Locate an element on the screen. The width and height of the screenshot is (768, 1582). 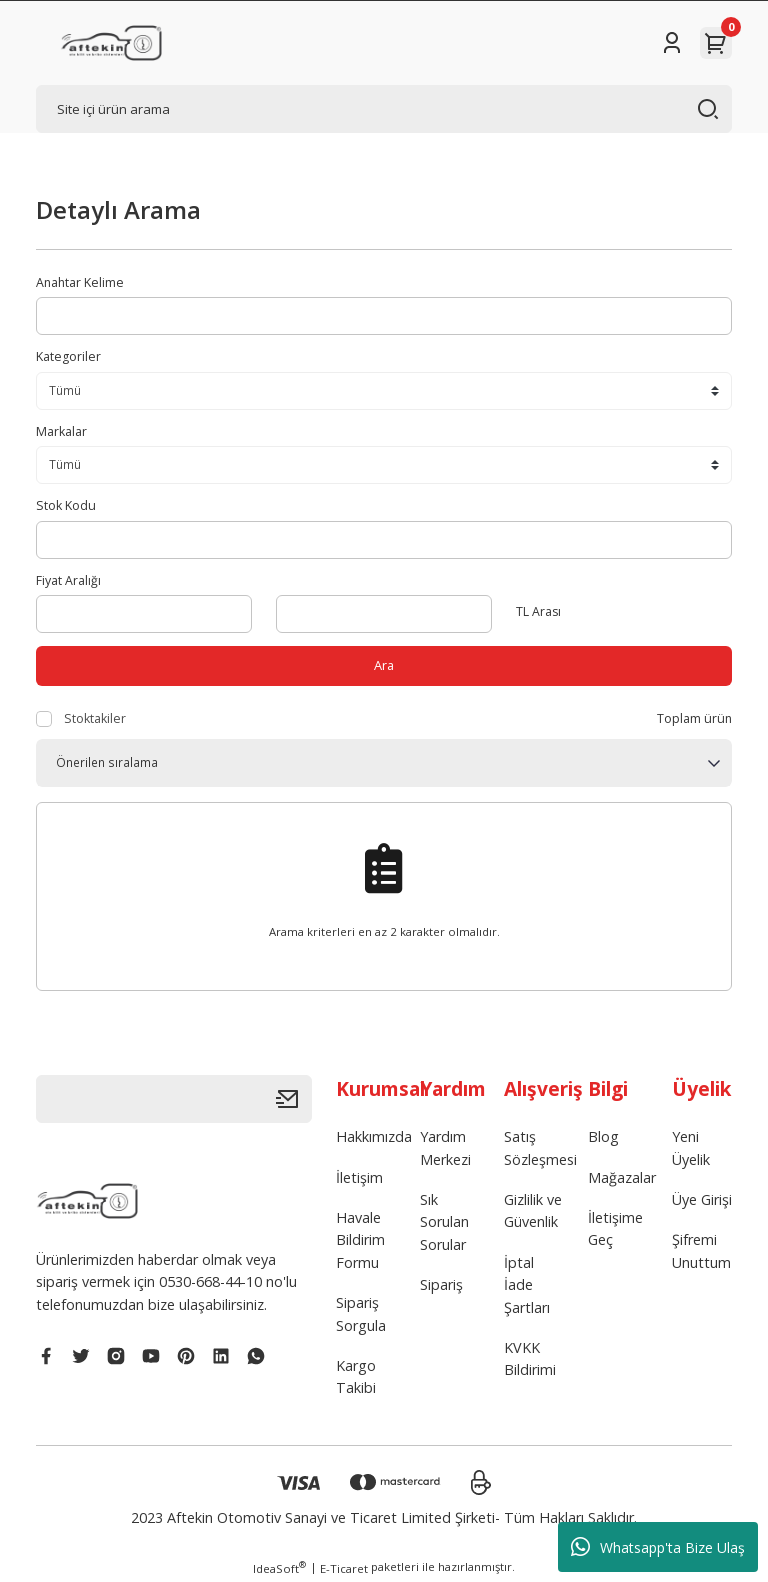
İletişime Geç is located at coordinates (615, 1229).